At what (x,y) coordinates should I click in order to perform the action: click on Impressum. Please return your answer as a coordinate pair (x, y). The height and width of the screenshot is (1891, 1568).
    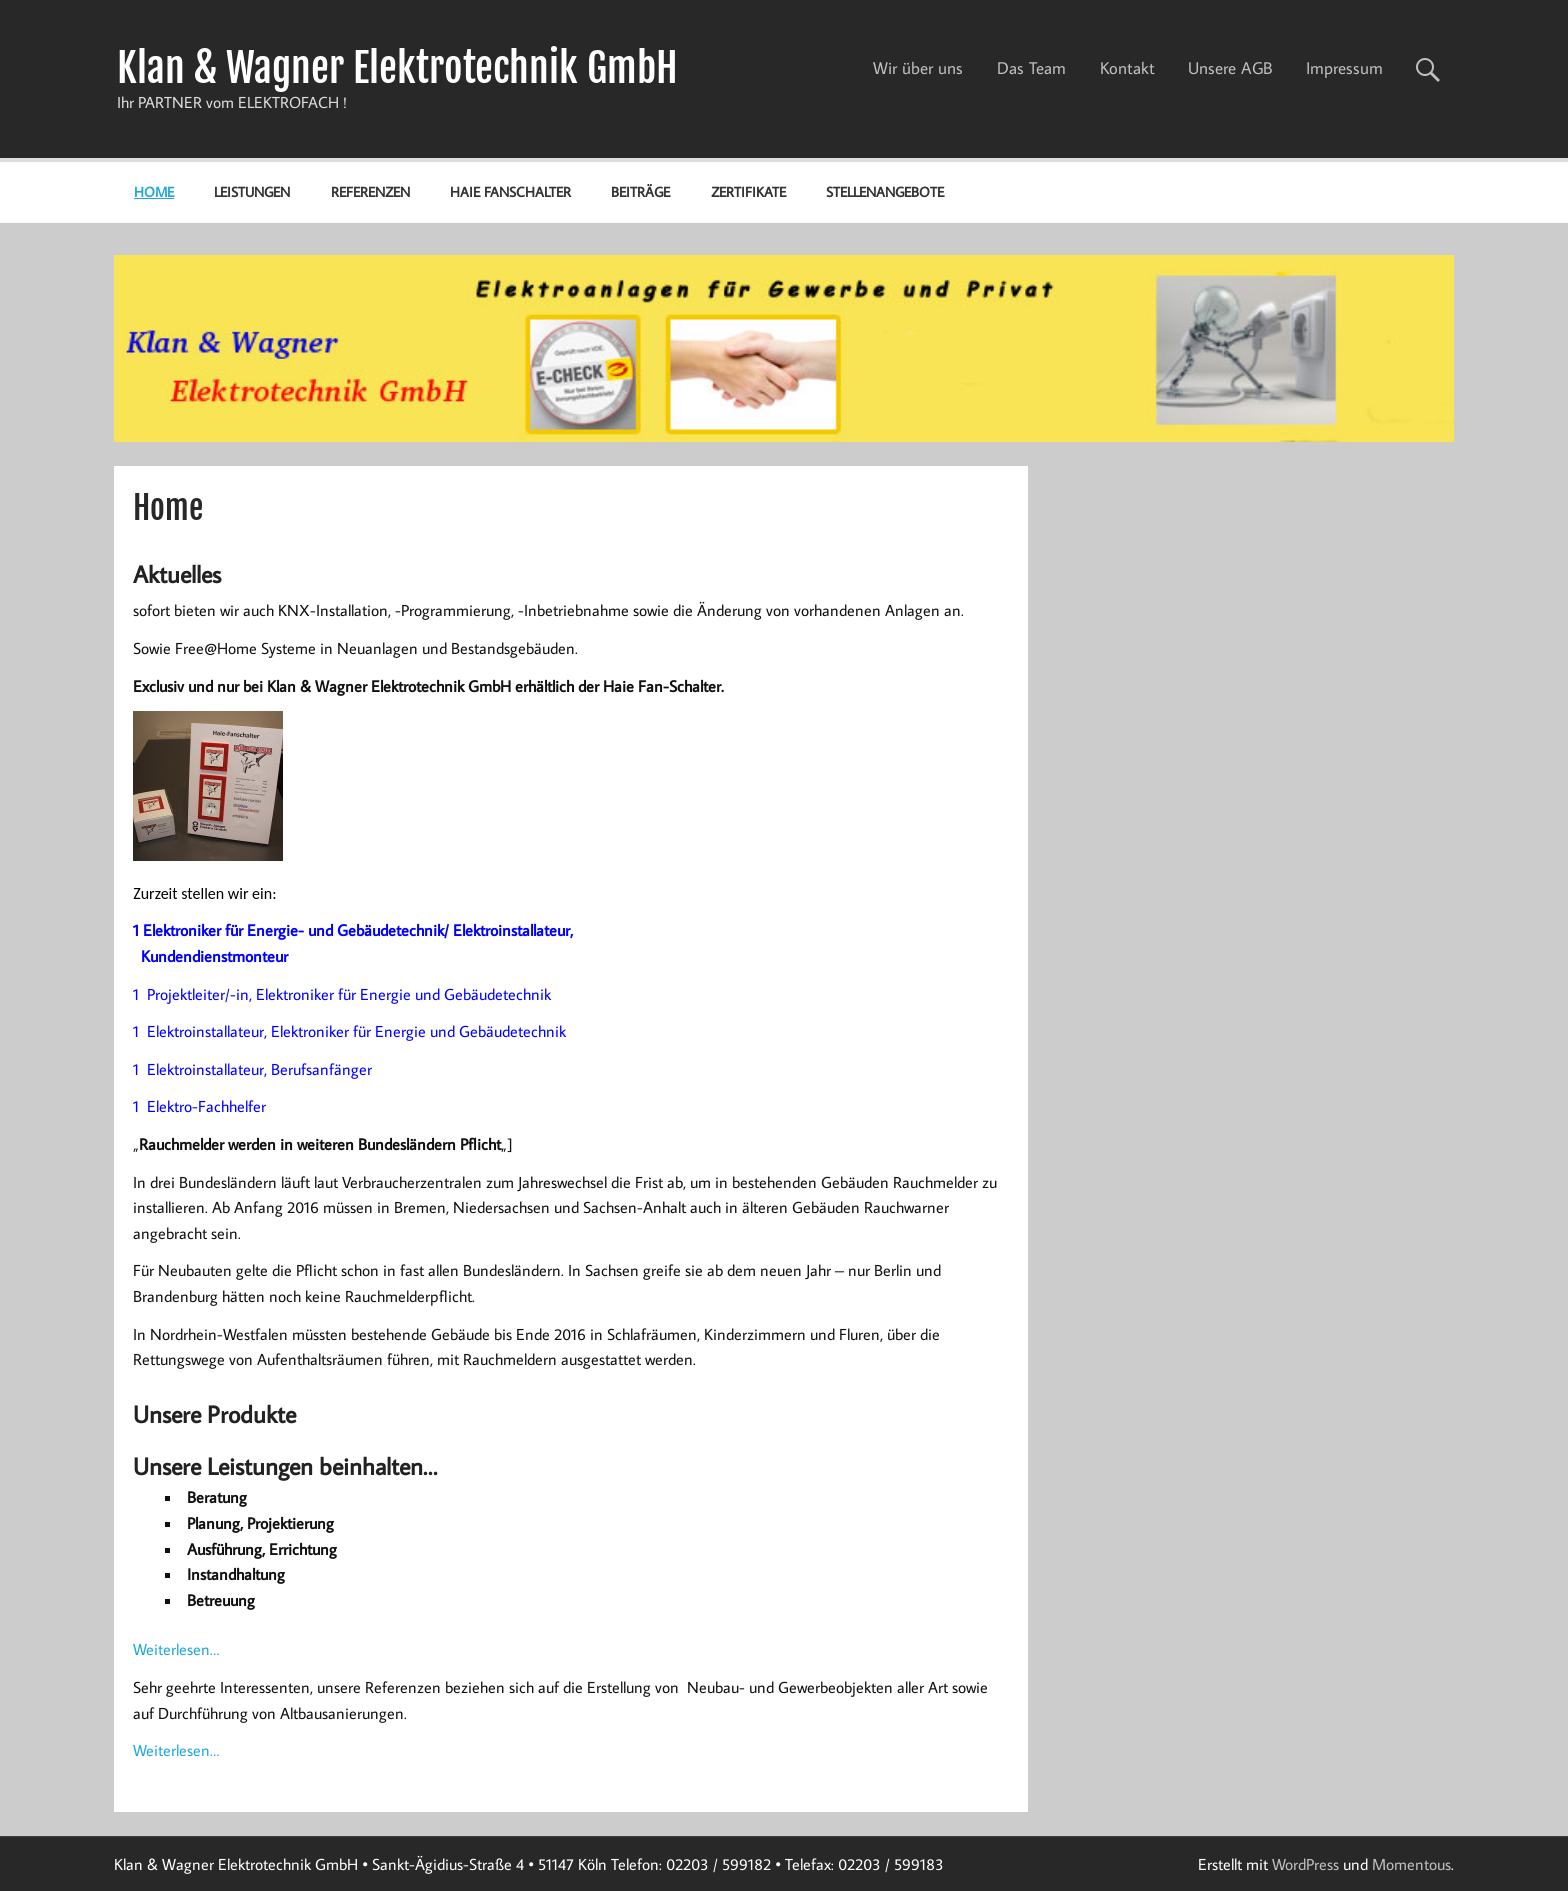
    Looking at the image, I should click on (1344, 68).